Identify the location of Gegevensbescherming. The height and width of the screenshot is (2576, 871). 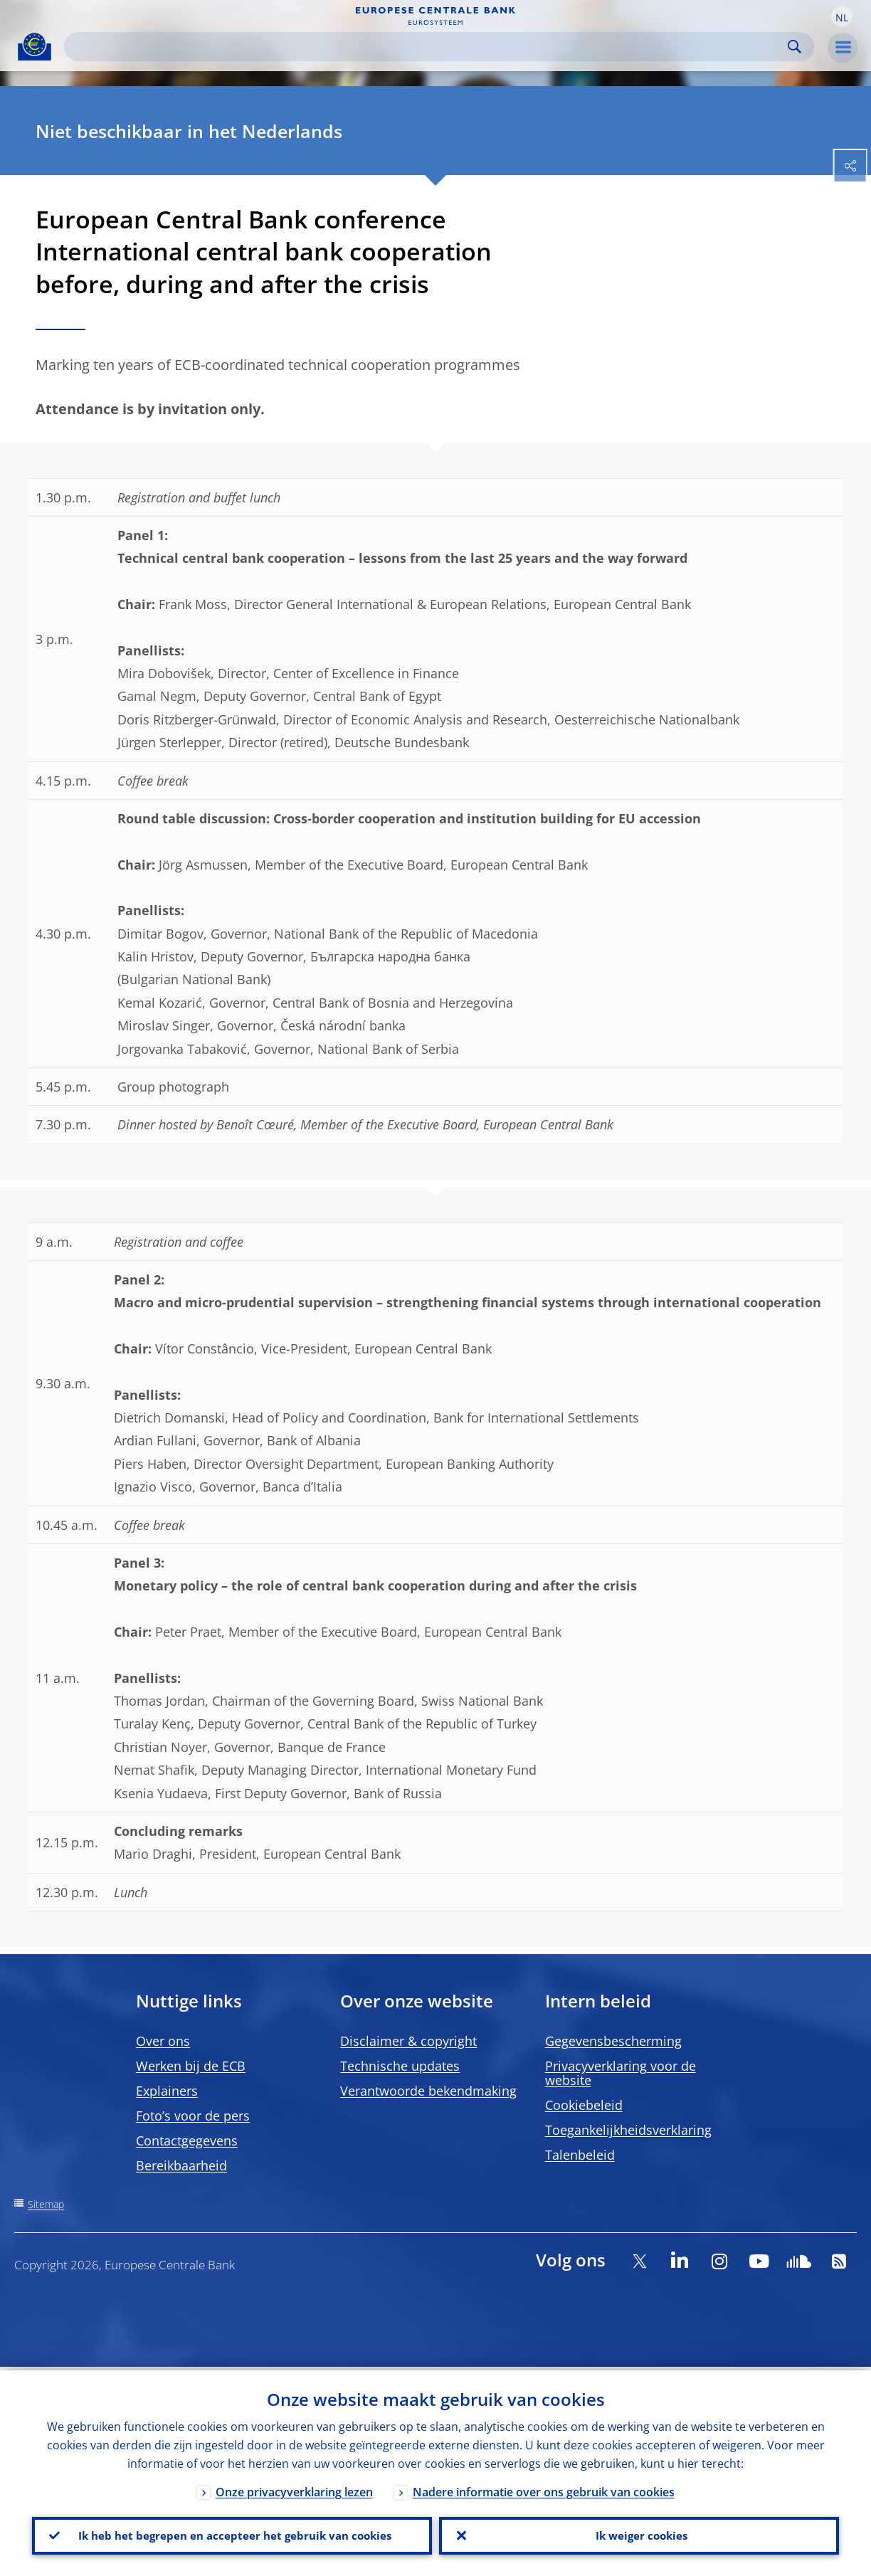
(613, 2040).